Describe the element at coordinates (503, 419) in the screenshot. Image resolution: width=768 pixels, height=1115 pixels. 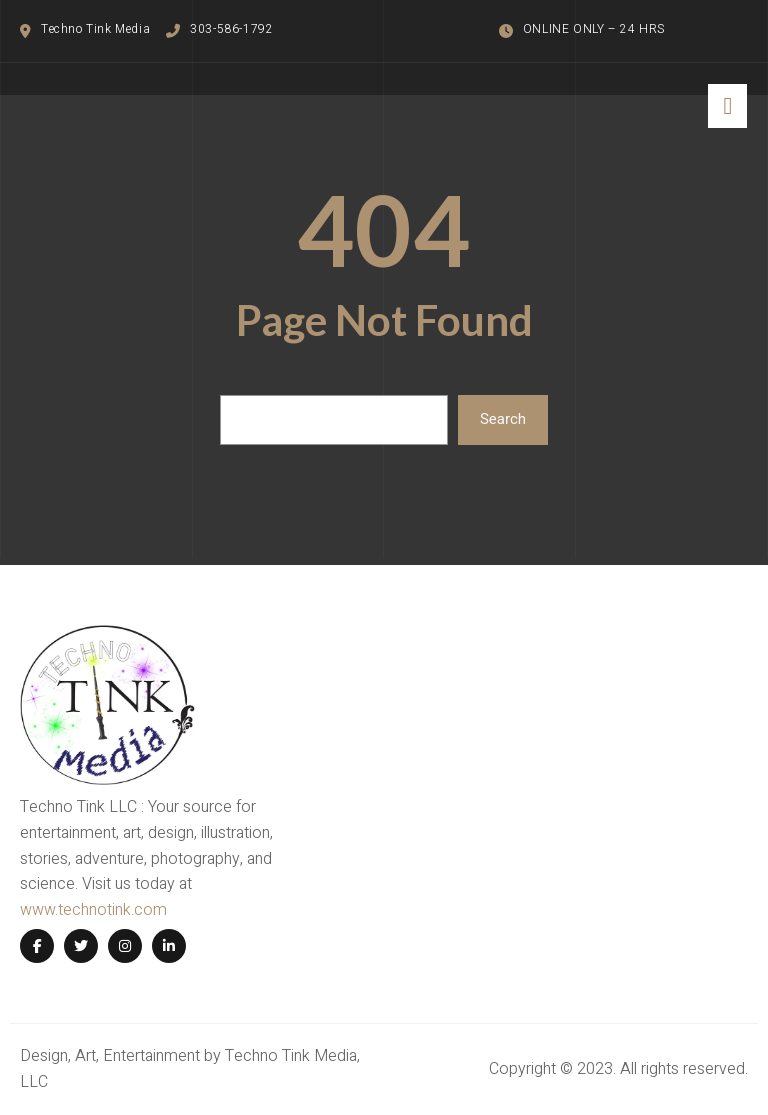
I see `Search` at that location.